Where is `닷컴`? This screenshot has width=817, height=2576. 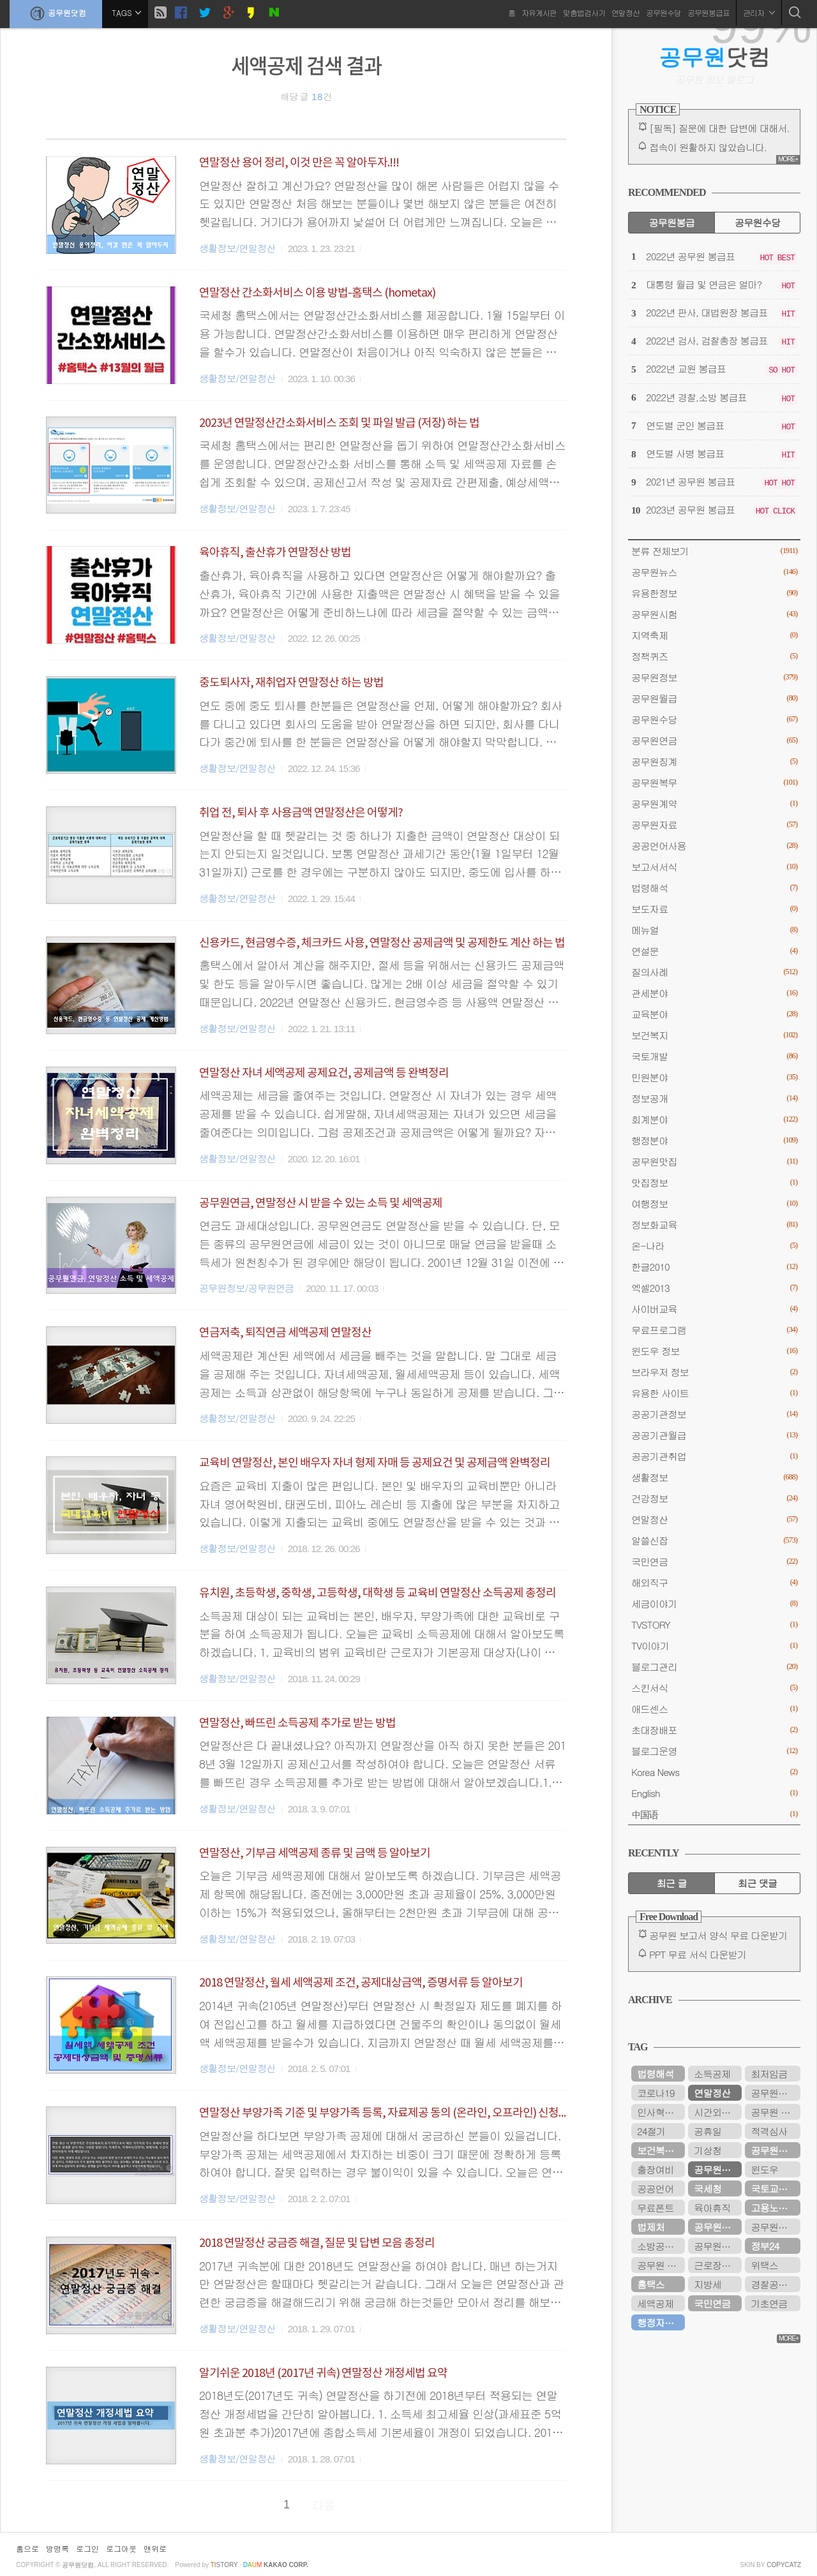
닷컴 is located at coordinates (714, 57).